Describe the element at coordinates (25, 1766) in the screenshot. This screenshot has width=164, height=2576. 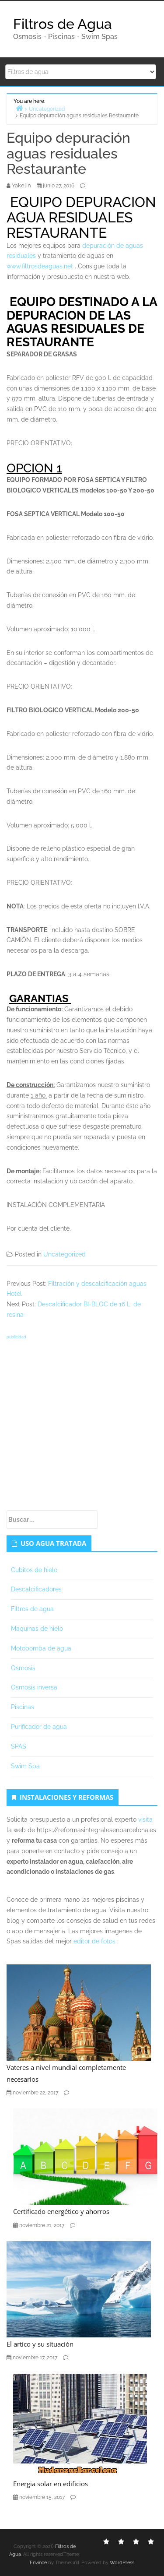
I see `Swim Spa` at that location.